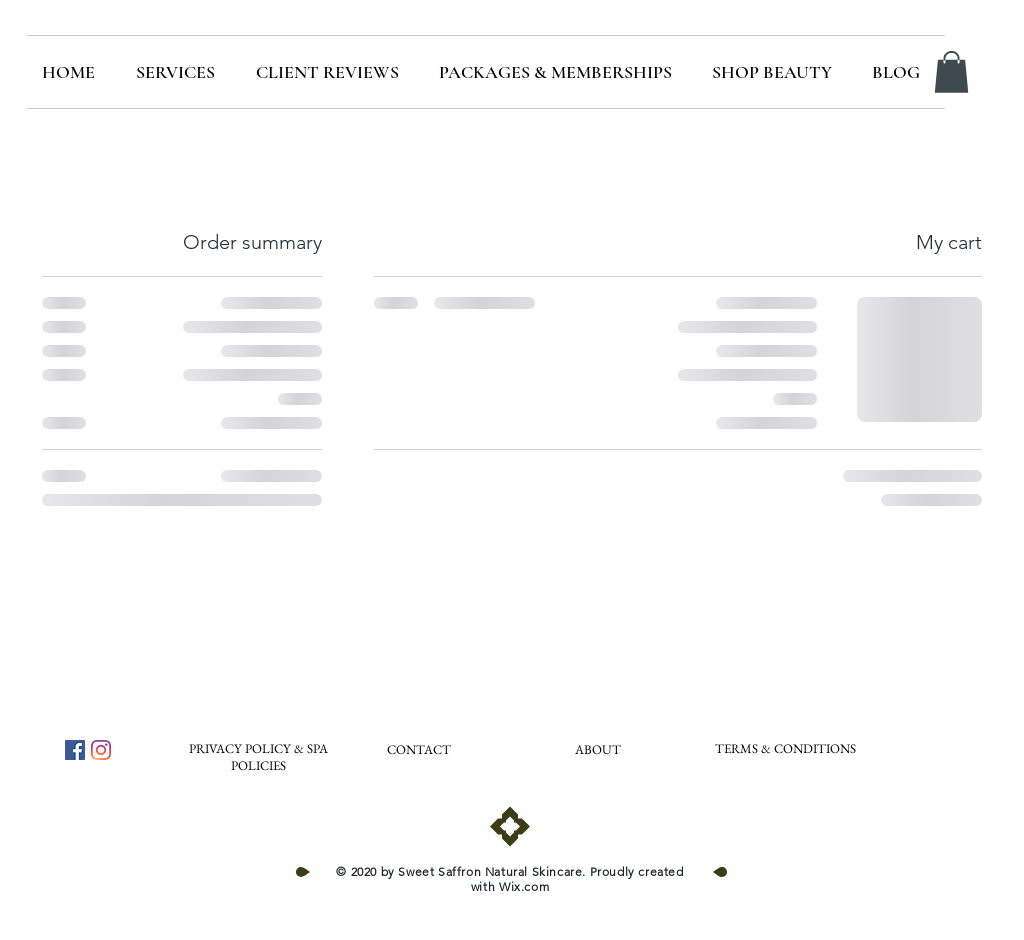  What do you see at coordinates (101, 750) in the screenshot?
I see `[Instagram]` at bounding box center [101, 750].